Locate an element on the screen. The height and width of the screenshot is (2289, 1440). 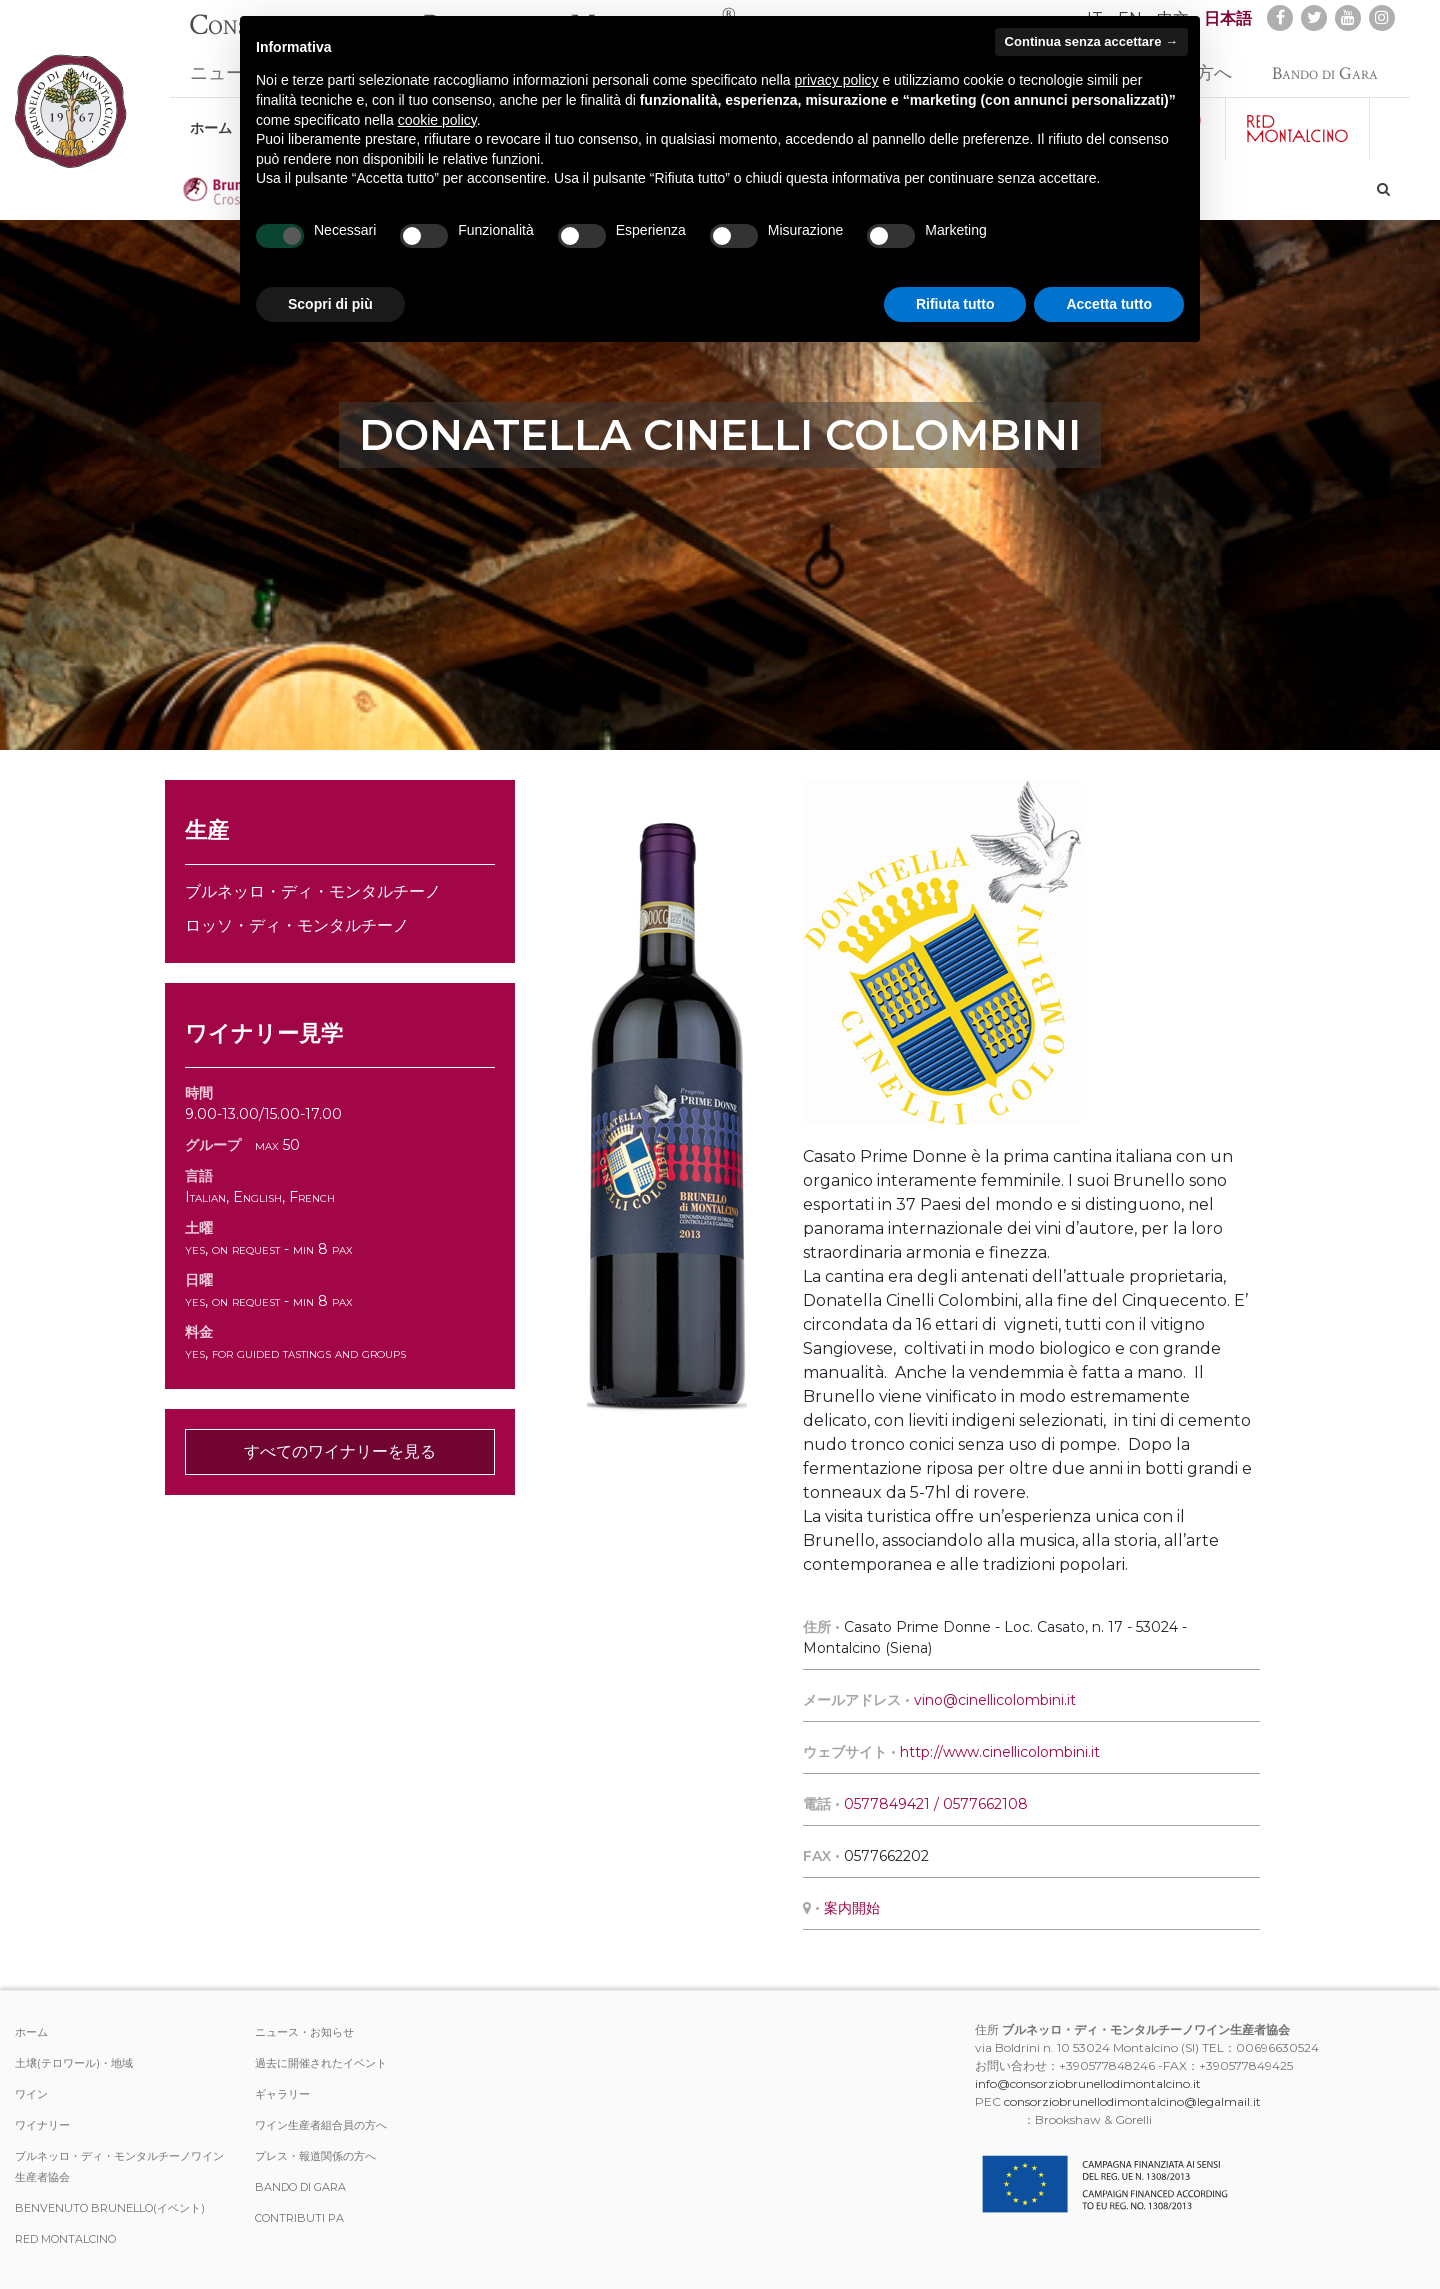
privacy policy [button] is located at coordinates (837, 80).